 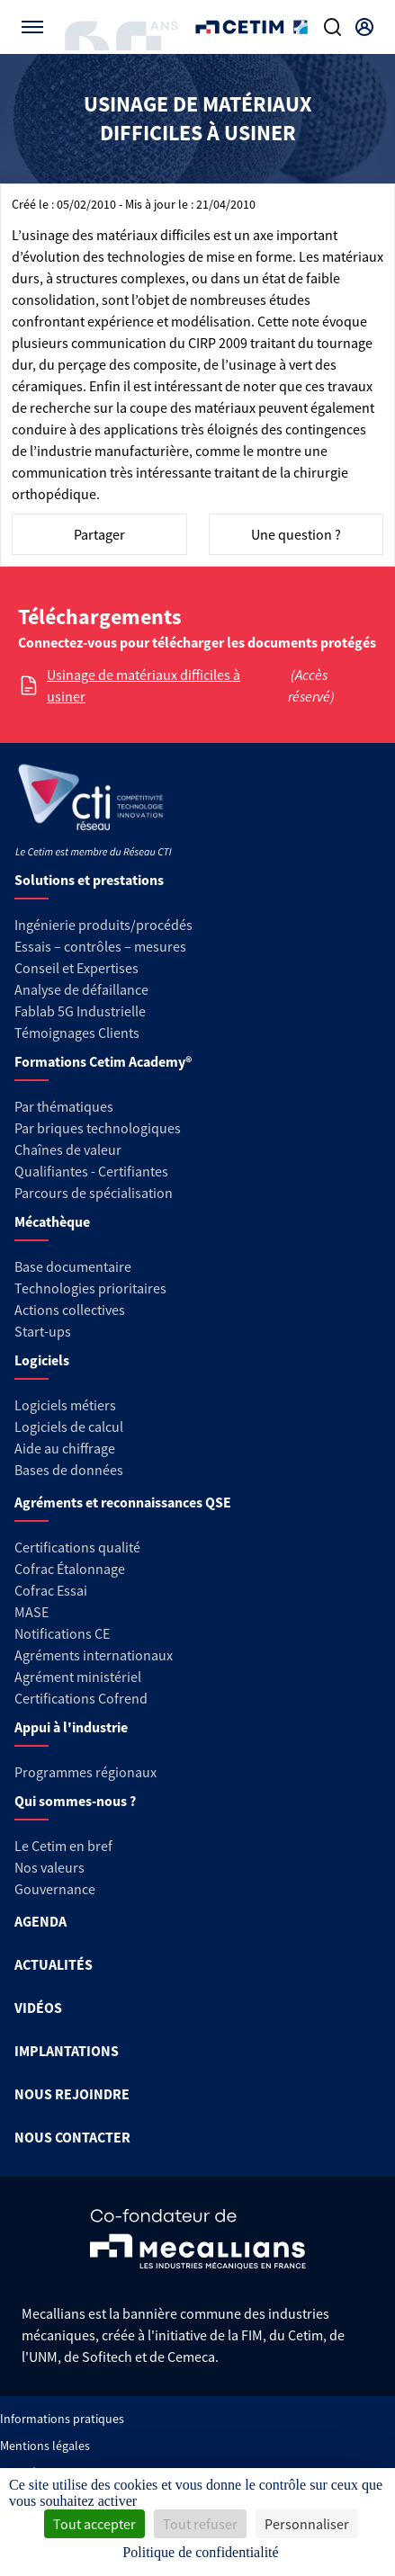 What do you see at coordinates (72, 2094) in the screenshot?
I see `NOUS REJOINDRE` at bounding box center [72, 2094].